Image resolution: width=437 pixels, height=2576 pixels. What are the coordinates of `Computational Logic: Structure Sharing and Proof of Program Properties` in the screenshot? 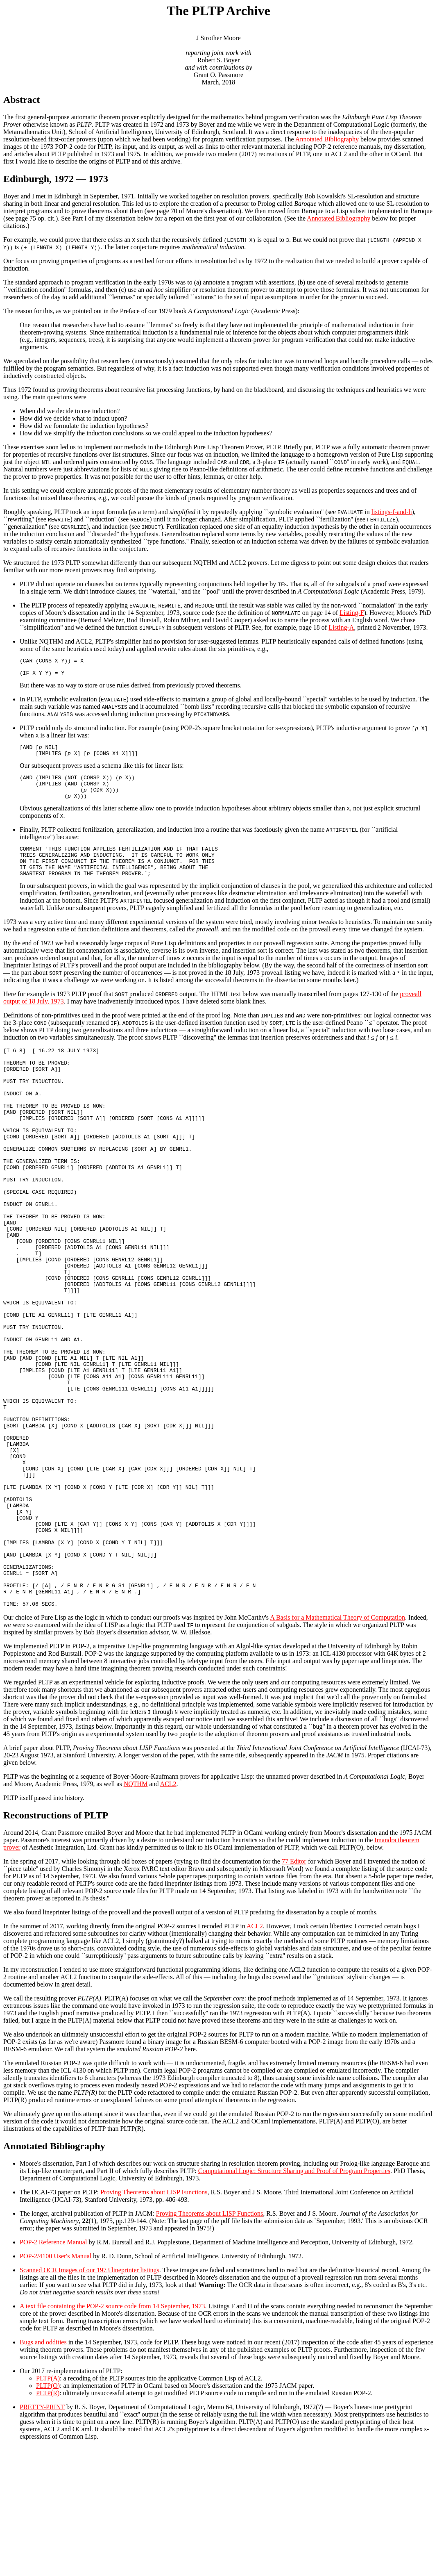 It's located at (294, 2299).